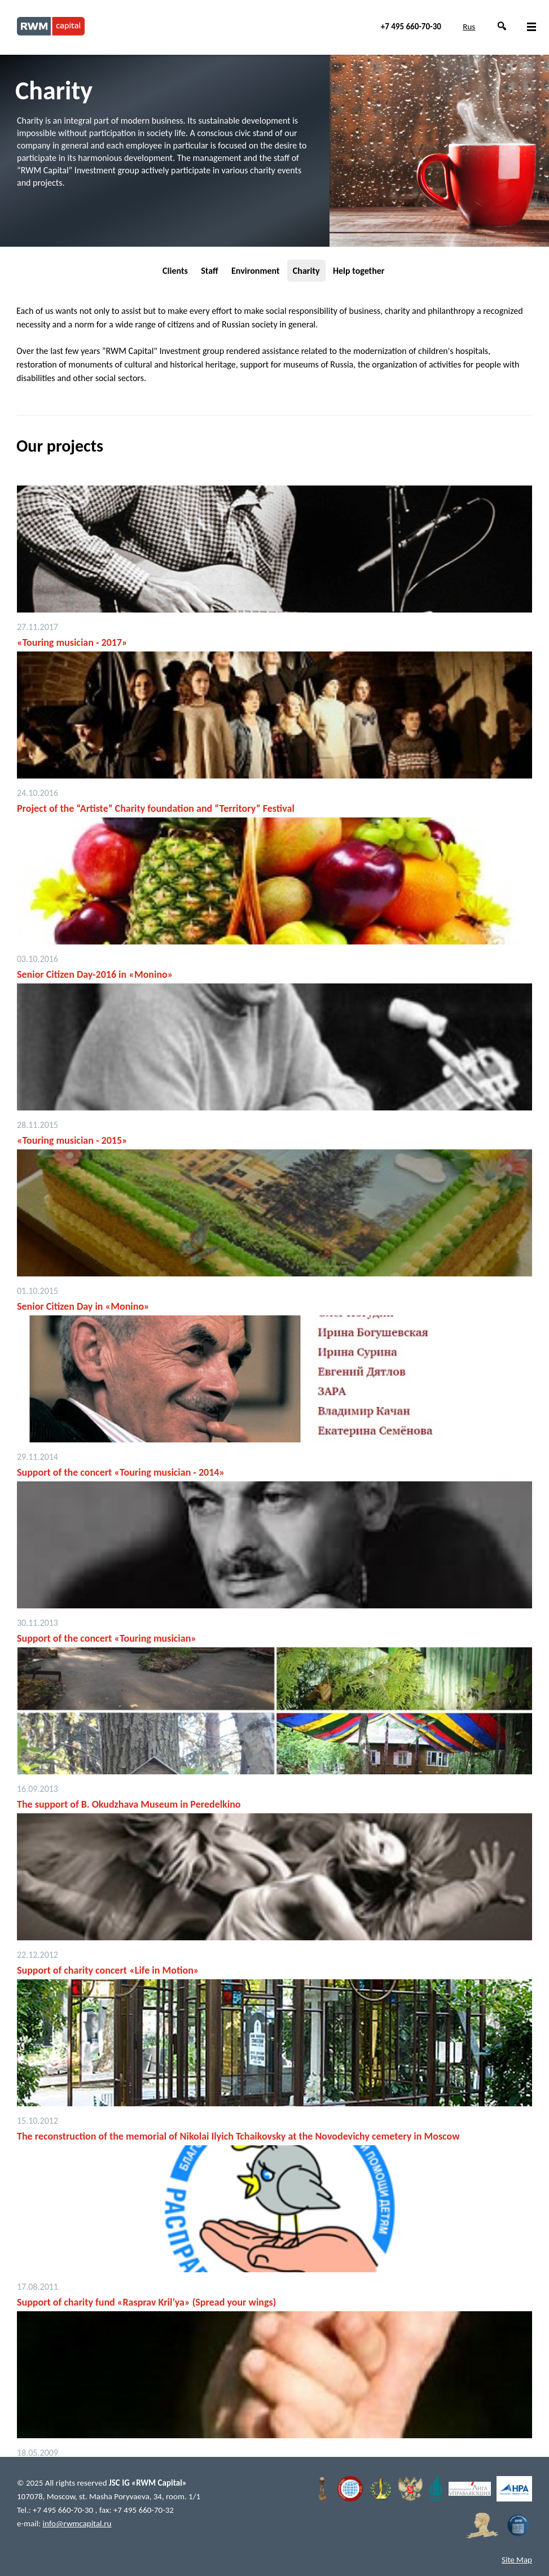 Image resolution: width=549 pixels, height=2576 pixels. Describe the element at coordinates (175, 270) in the screenshot. I see `Clients` at that location.